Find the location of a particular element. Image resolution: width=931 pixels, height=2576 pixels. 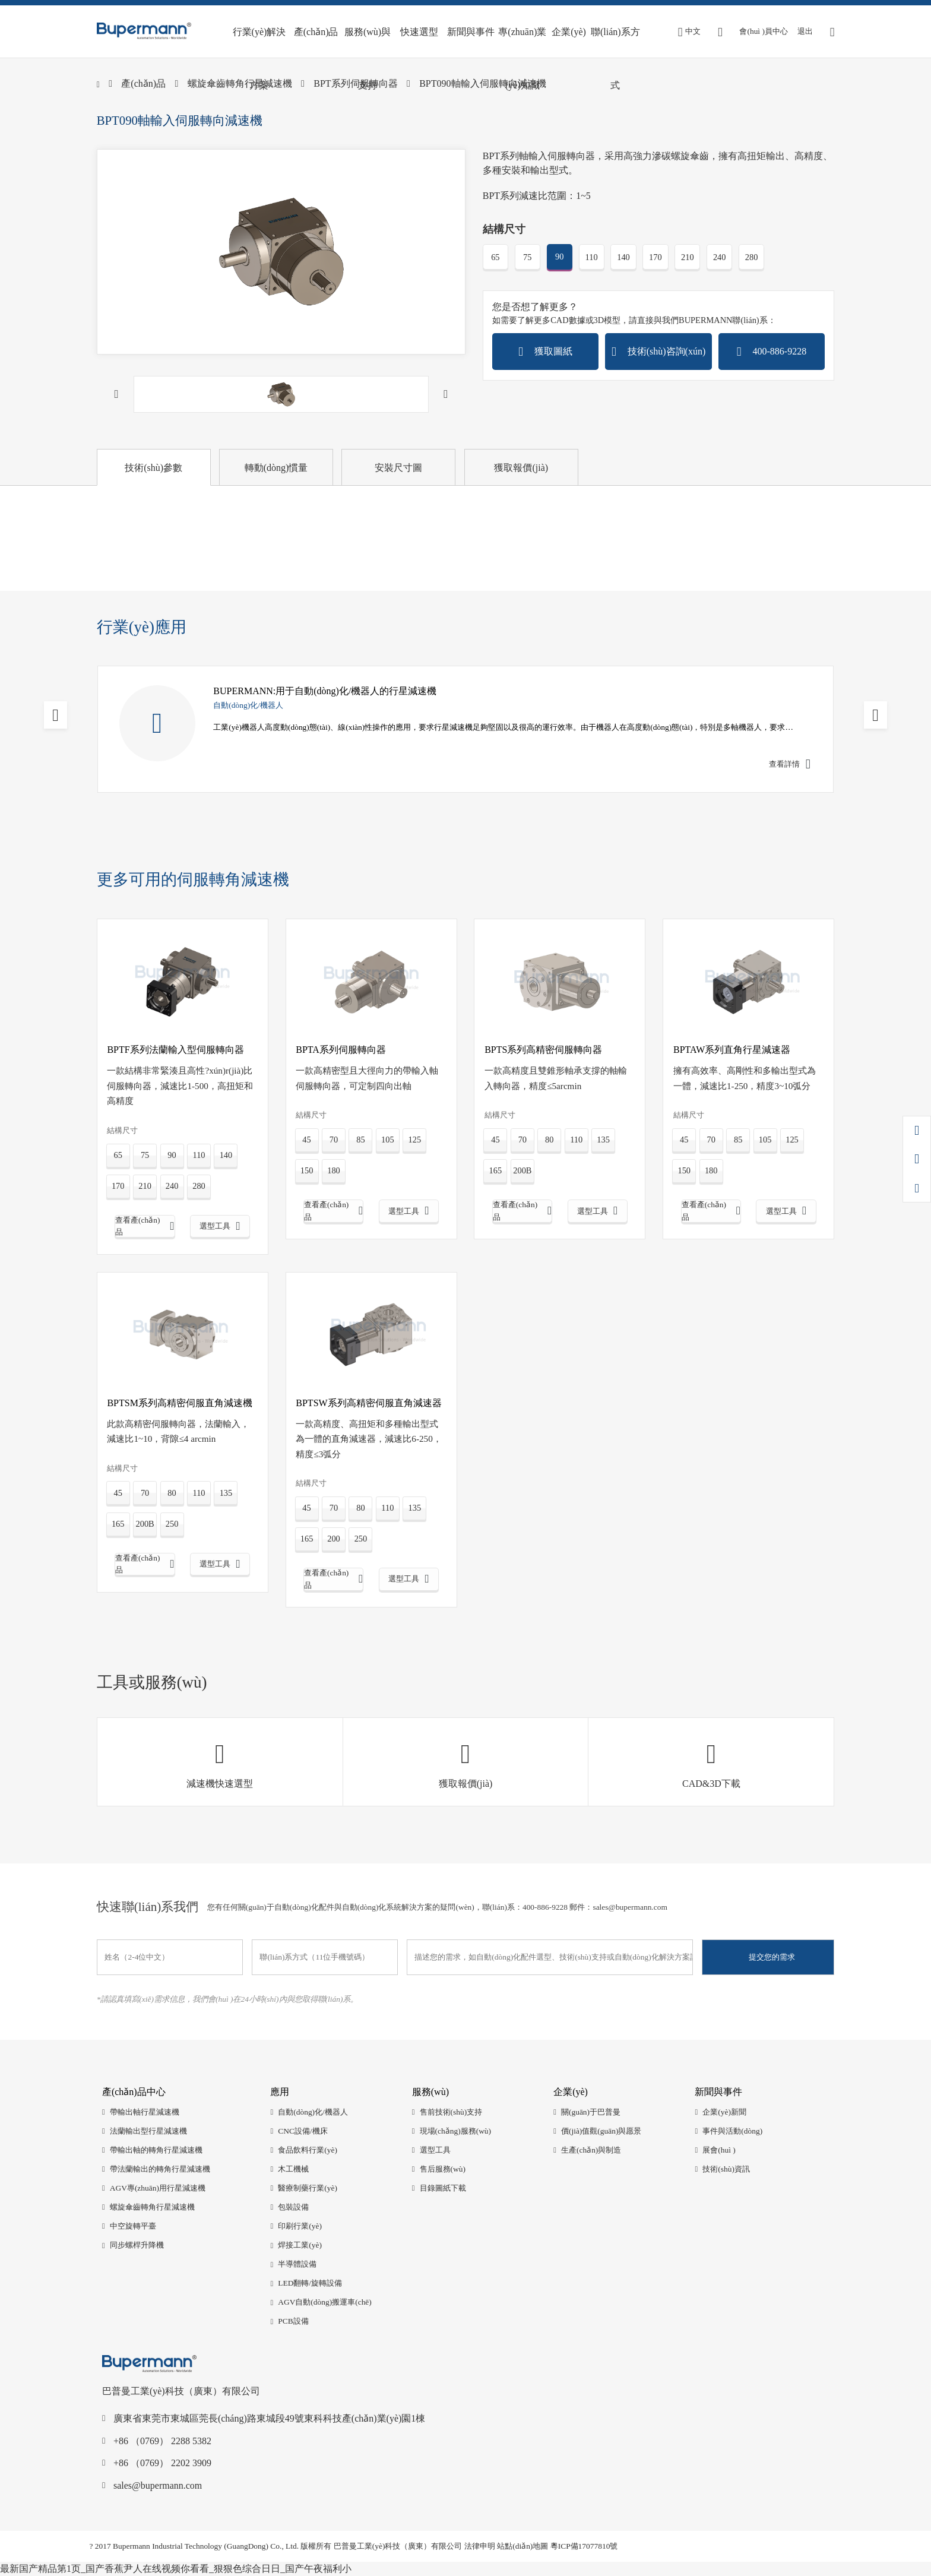

事件與活動(dòng) is located at coordinates (732, 2130).